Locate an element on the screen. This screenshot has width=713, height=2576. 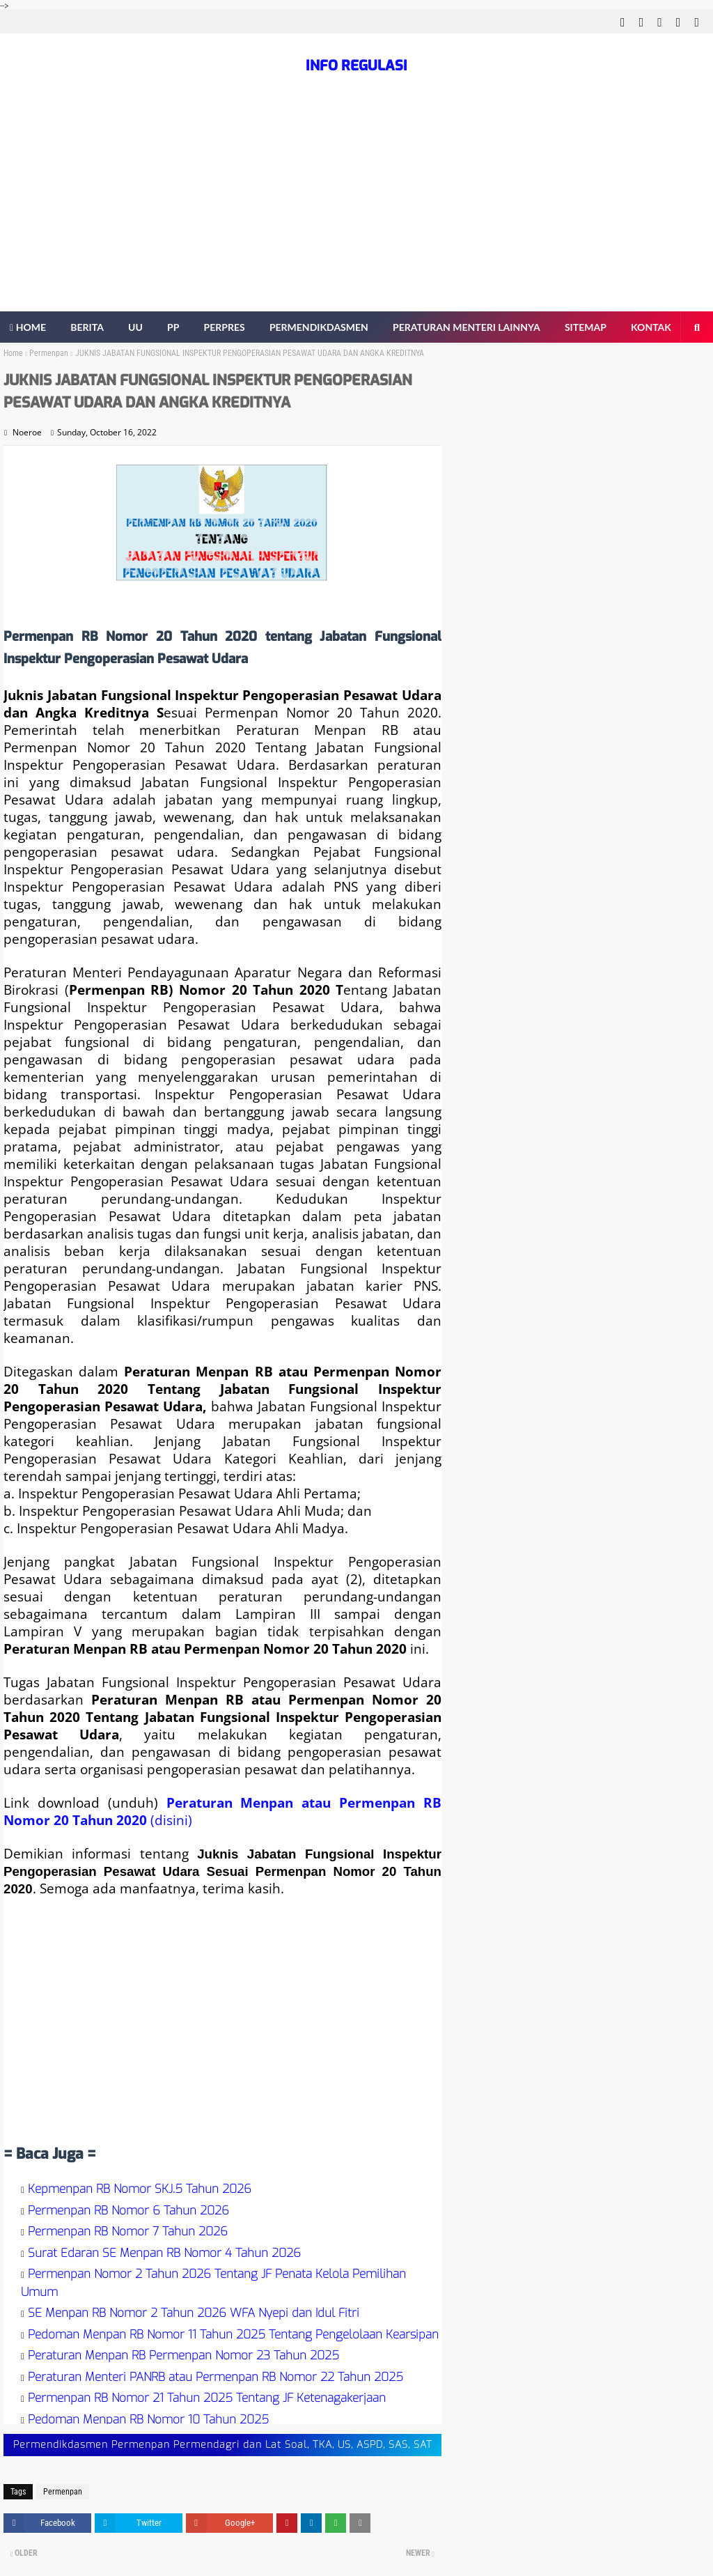
Permenpan is located at coordinates (48, 353).